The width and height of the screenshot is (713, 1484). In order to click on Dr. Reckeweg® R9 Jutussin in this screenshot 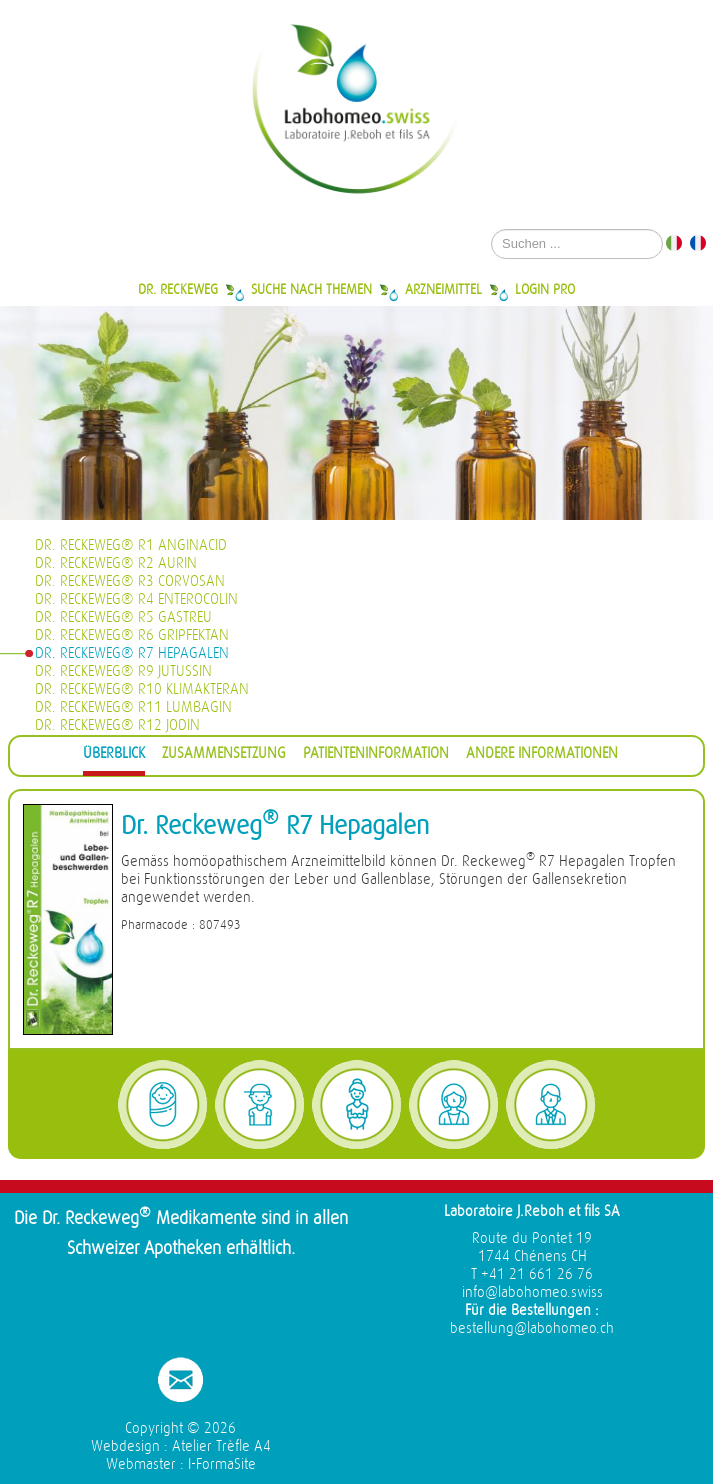, I will do `click(123, 671)`.